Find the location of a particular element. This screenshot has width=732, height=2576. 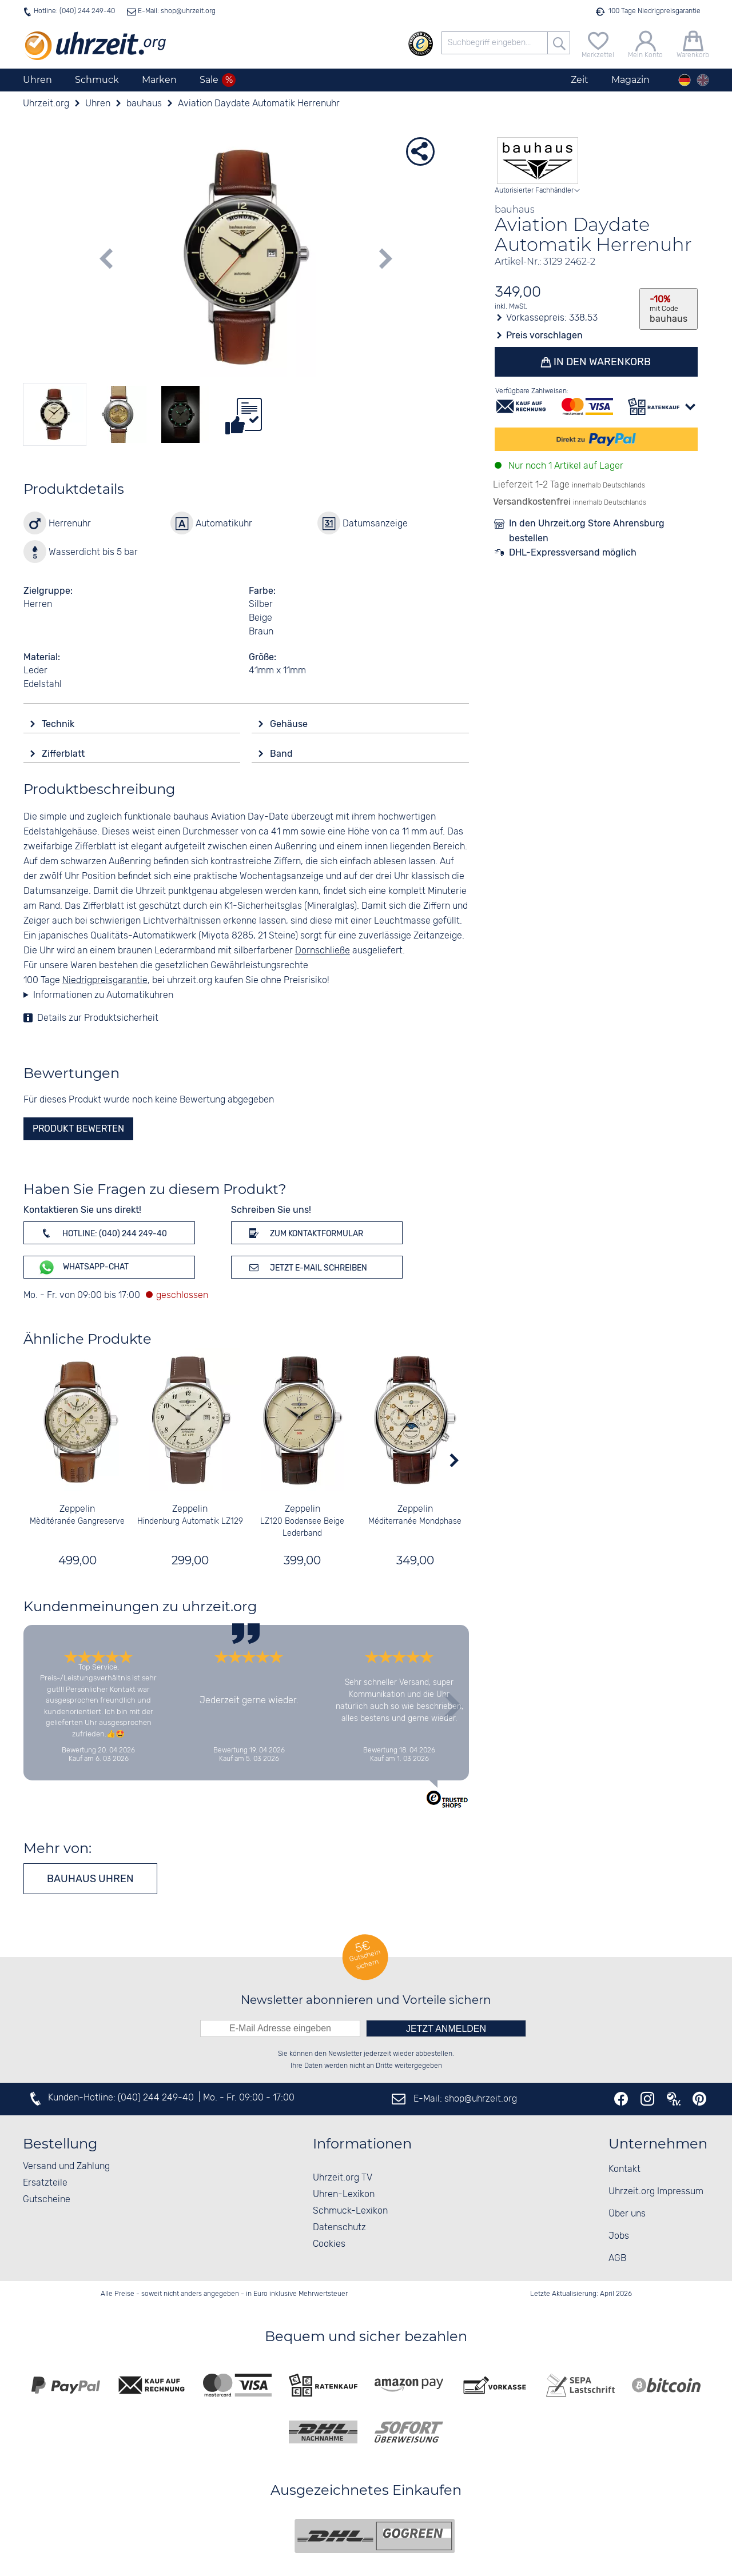

Produkt bewerten is located at coordinates (78, 1128).